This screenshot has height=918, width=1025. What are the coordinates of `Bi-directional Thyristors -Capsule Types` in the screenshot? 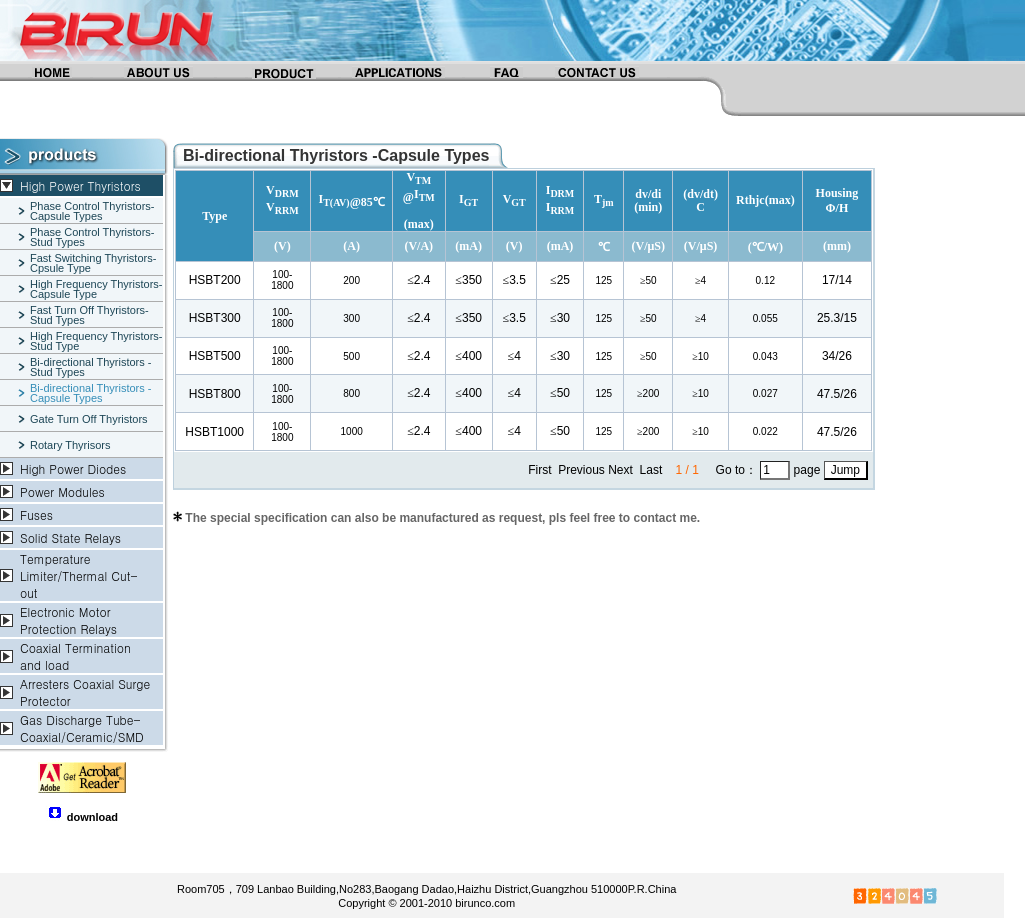 It's located at (90, 393).